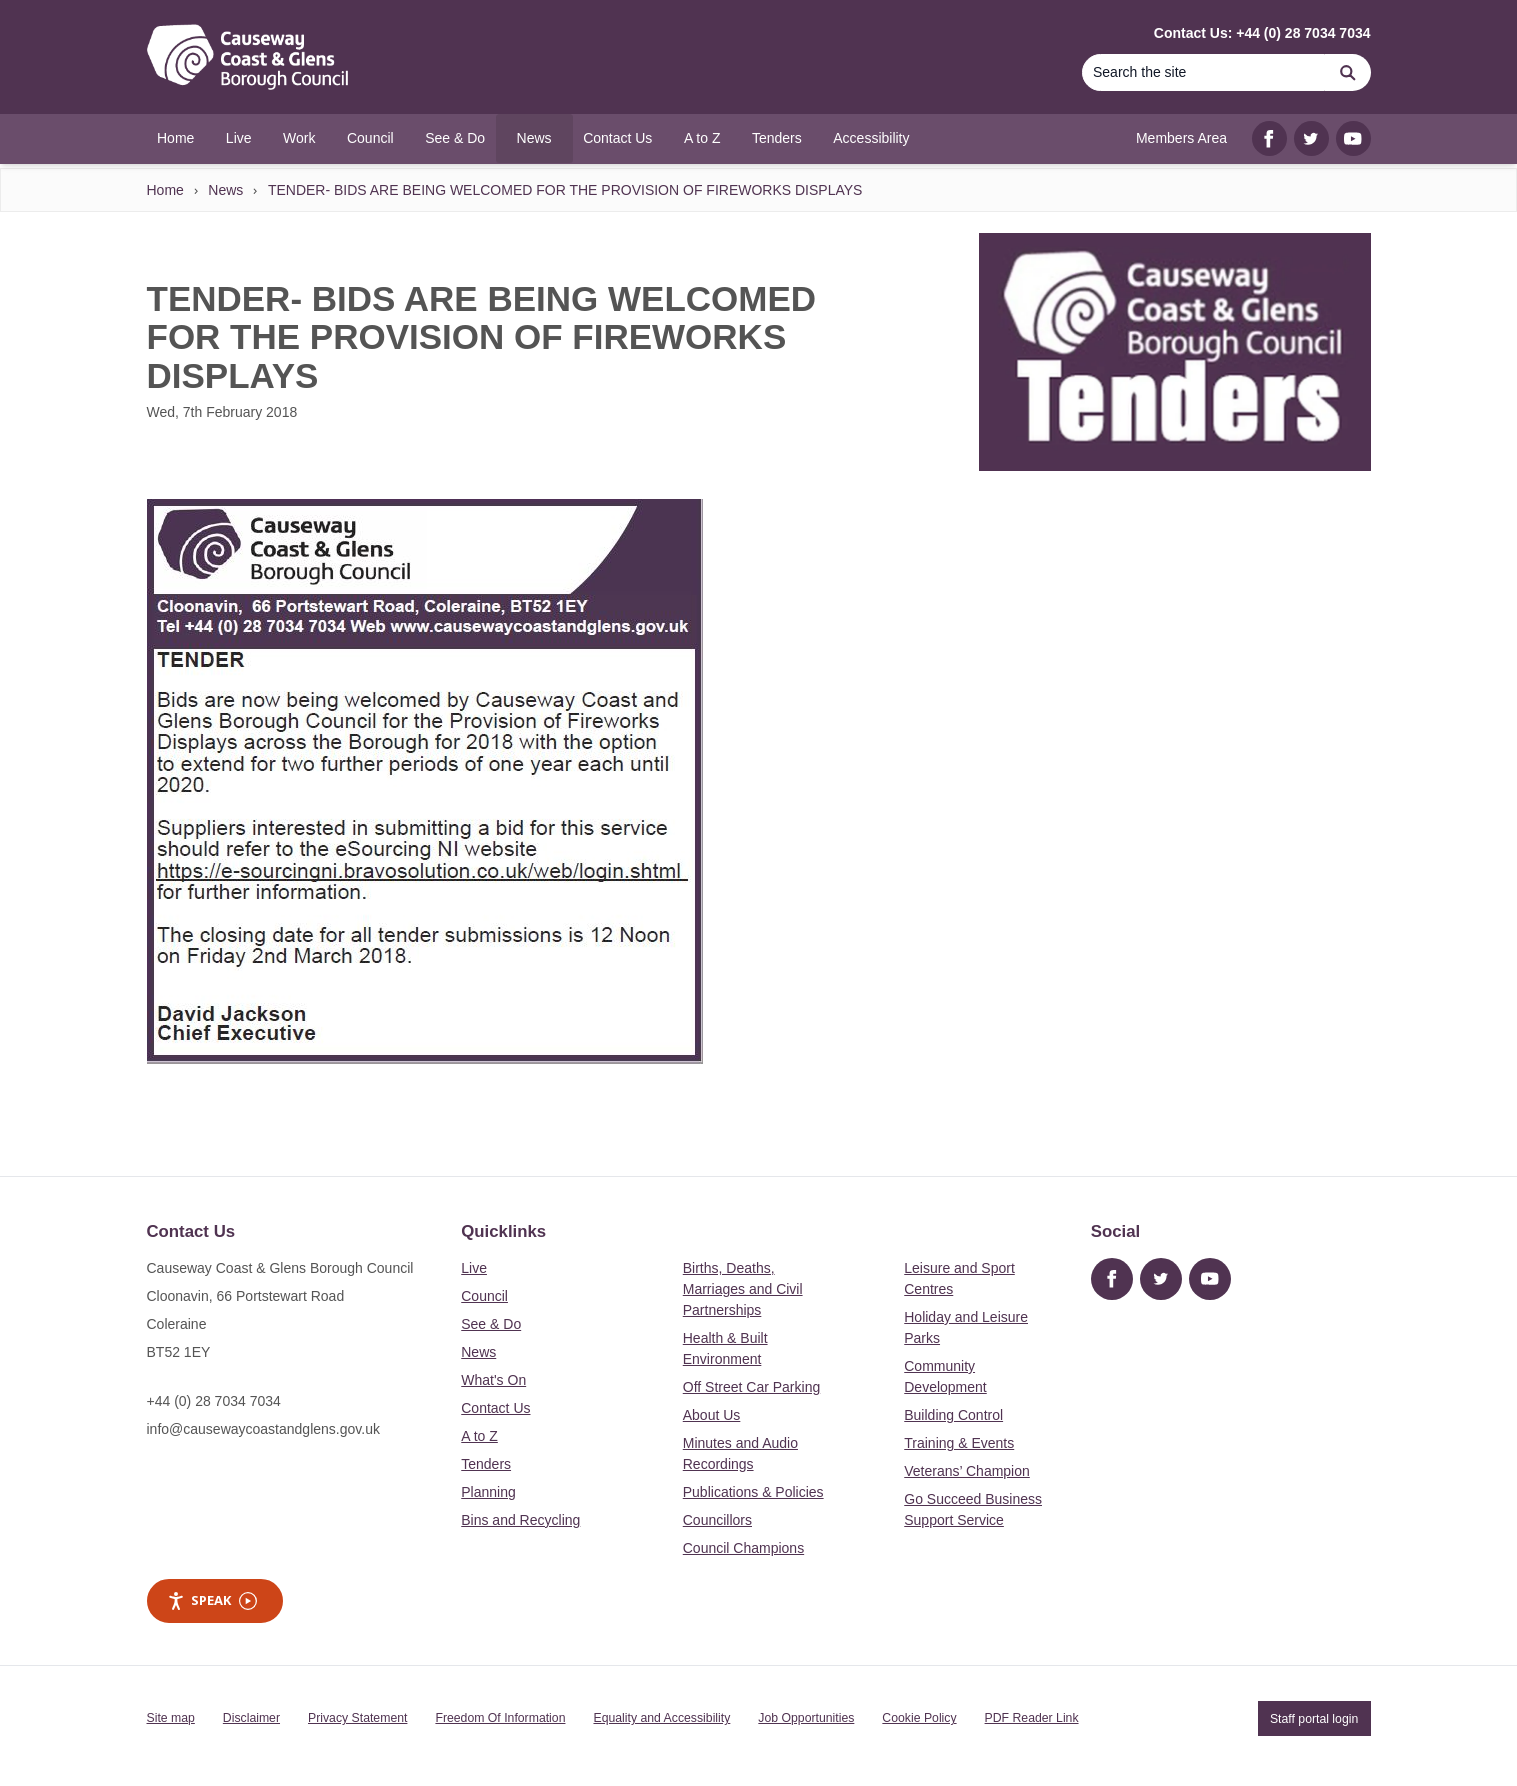  Describe the element at coordinates (251, 1718) in the screenshot. I see `Disclaimer` at that location.